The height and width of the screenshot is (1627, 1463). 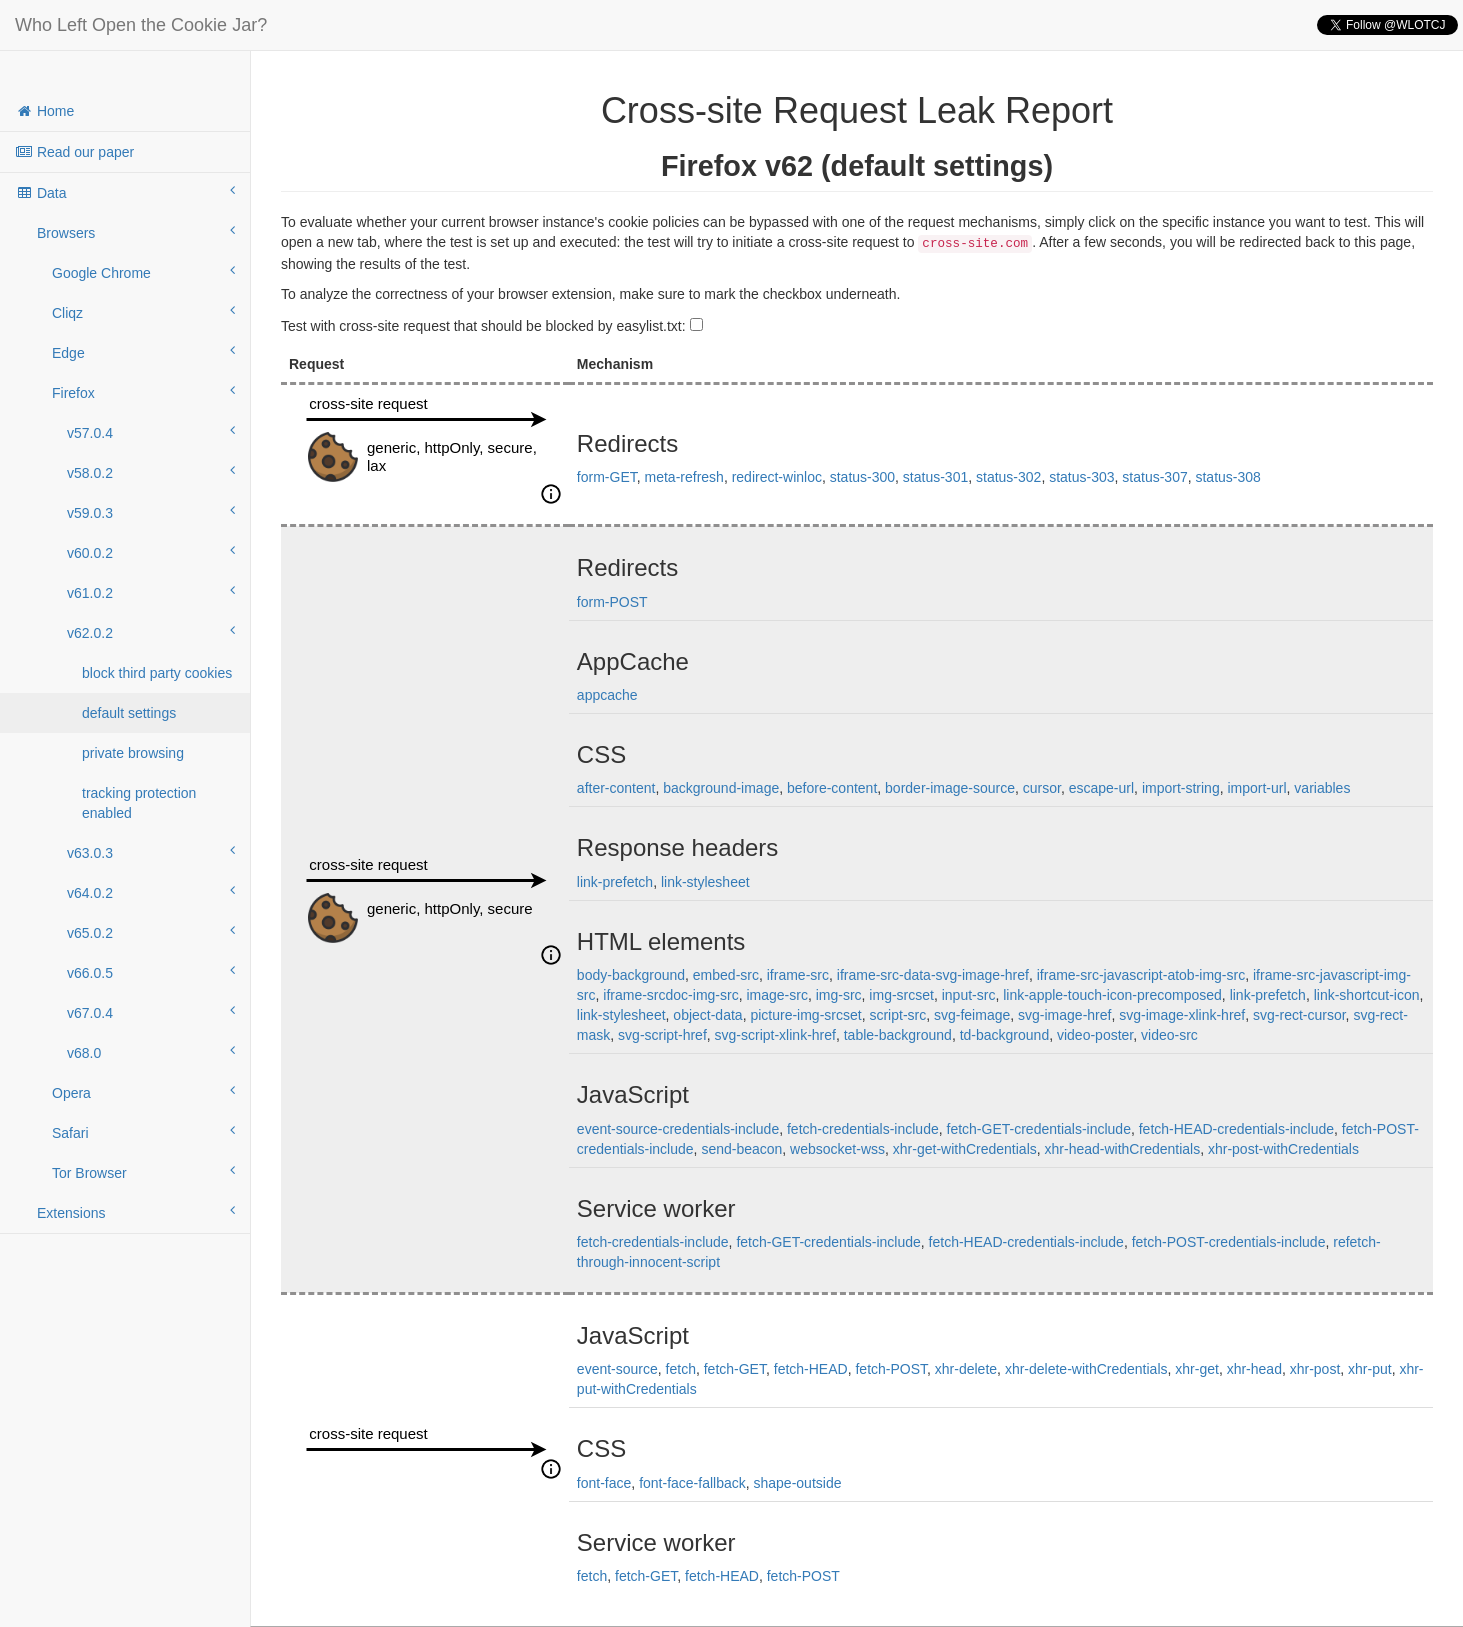 What do you see at coordinates (612, 602) in the screenshot?
I see `form-POST` at bounding box center [612, 602].